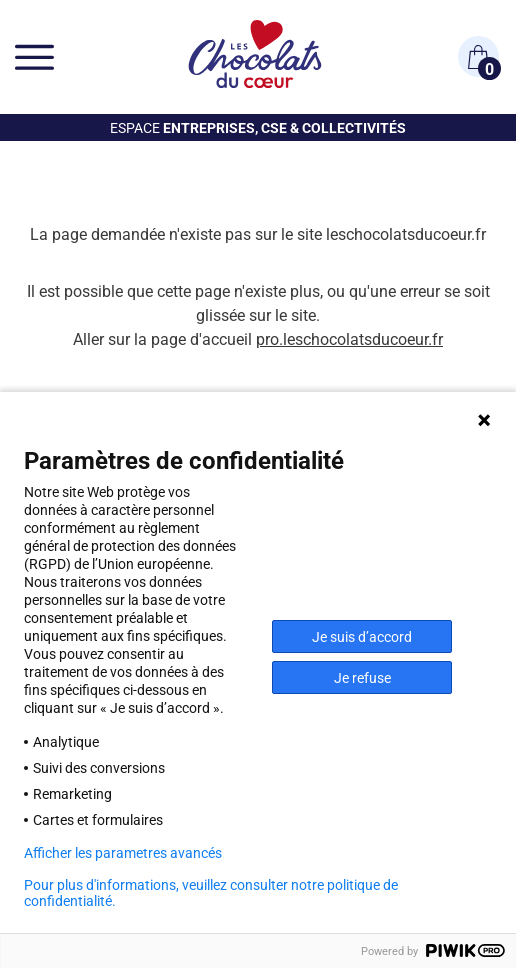 This screenshot has width=516, height=968. What do you see at coordinates (362, 677) in the screenshot?
I see `Je refuse` at bounding box center [362, 677].